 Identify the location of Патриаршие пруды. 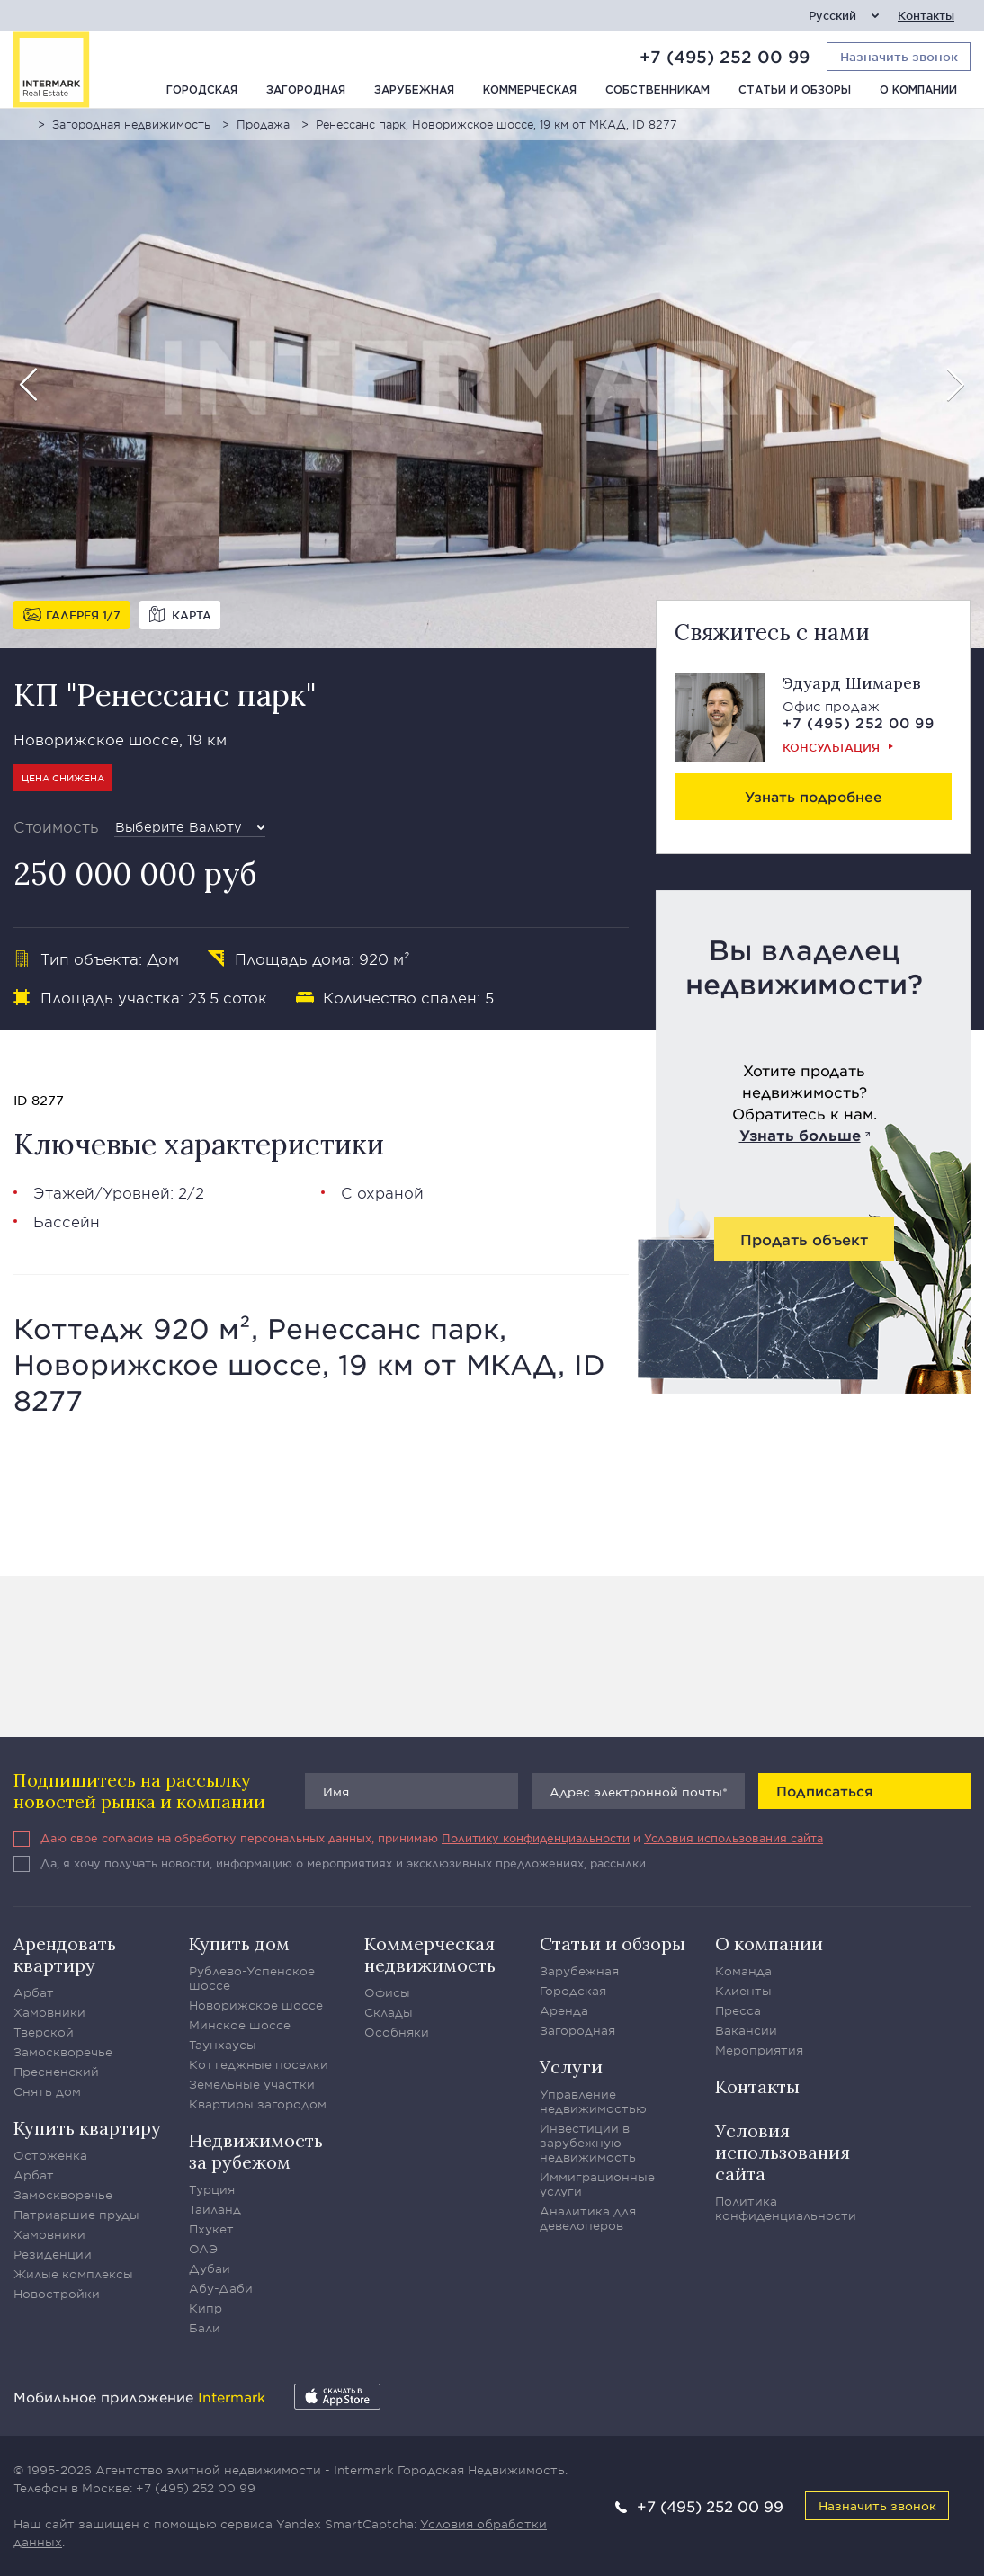
(76, 2214).